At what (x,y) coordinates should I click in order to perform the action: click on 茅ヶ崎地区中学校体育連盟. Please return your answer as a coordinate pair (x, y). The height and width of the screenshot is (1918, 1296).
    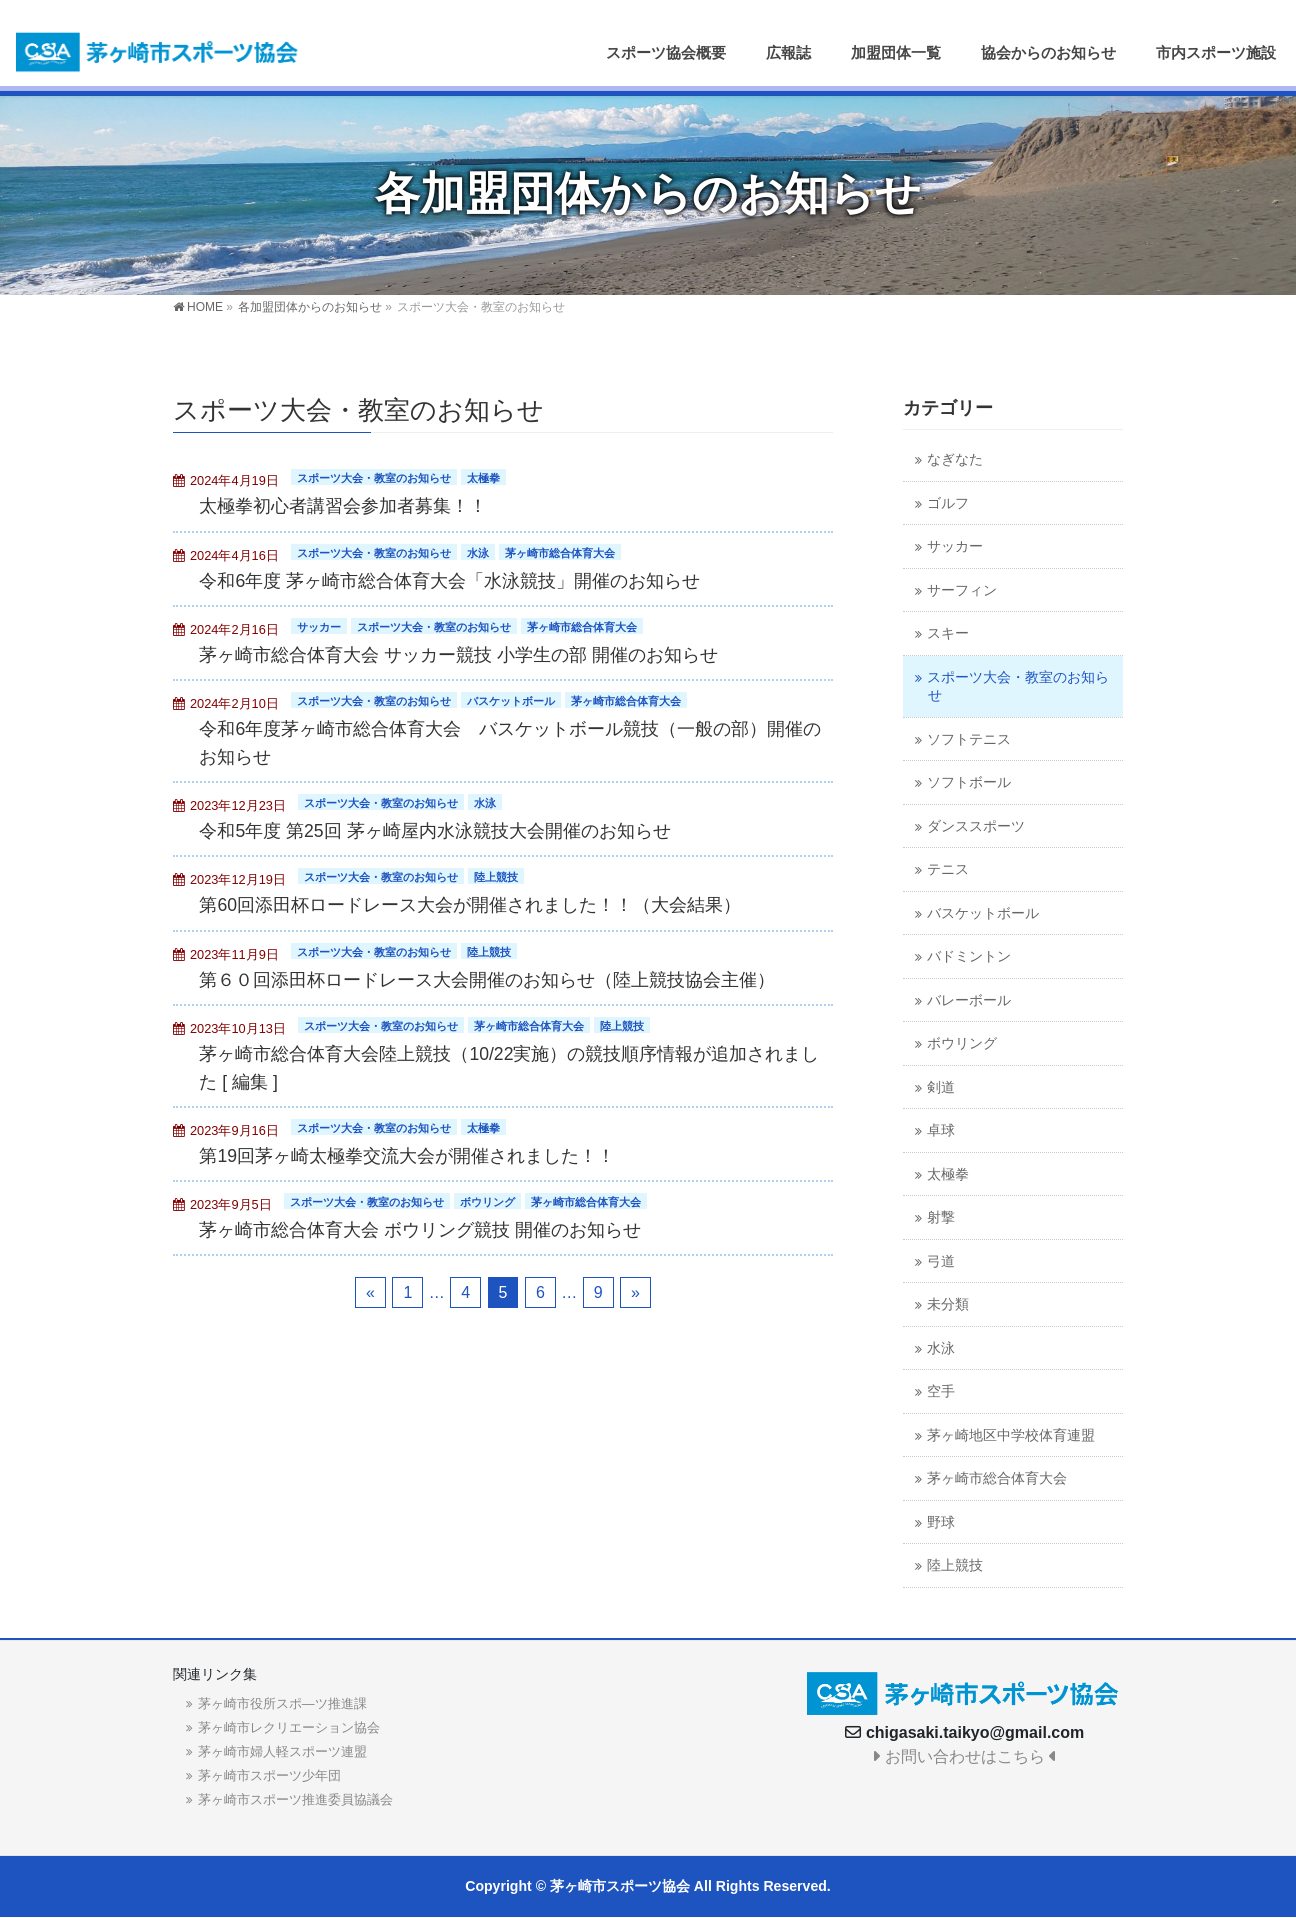
    Looking at the image, I should click on (1011, 1435).